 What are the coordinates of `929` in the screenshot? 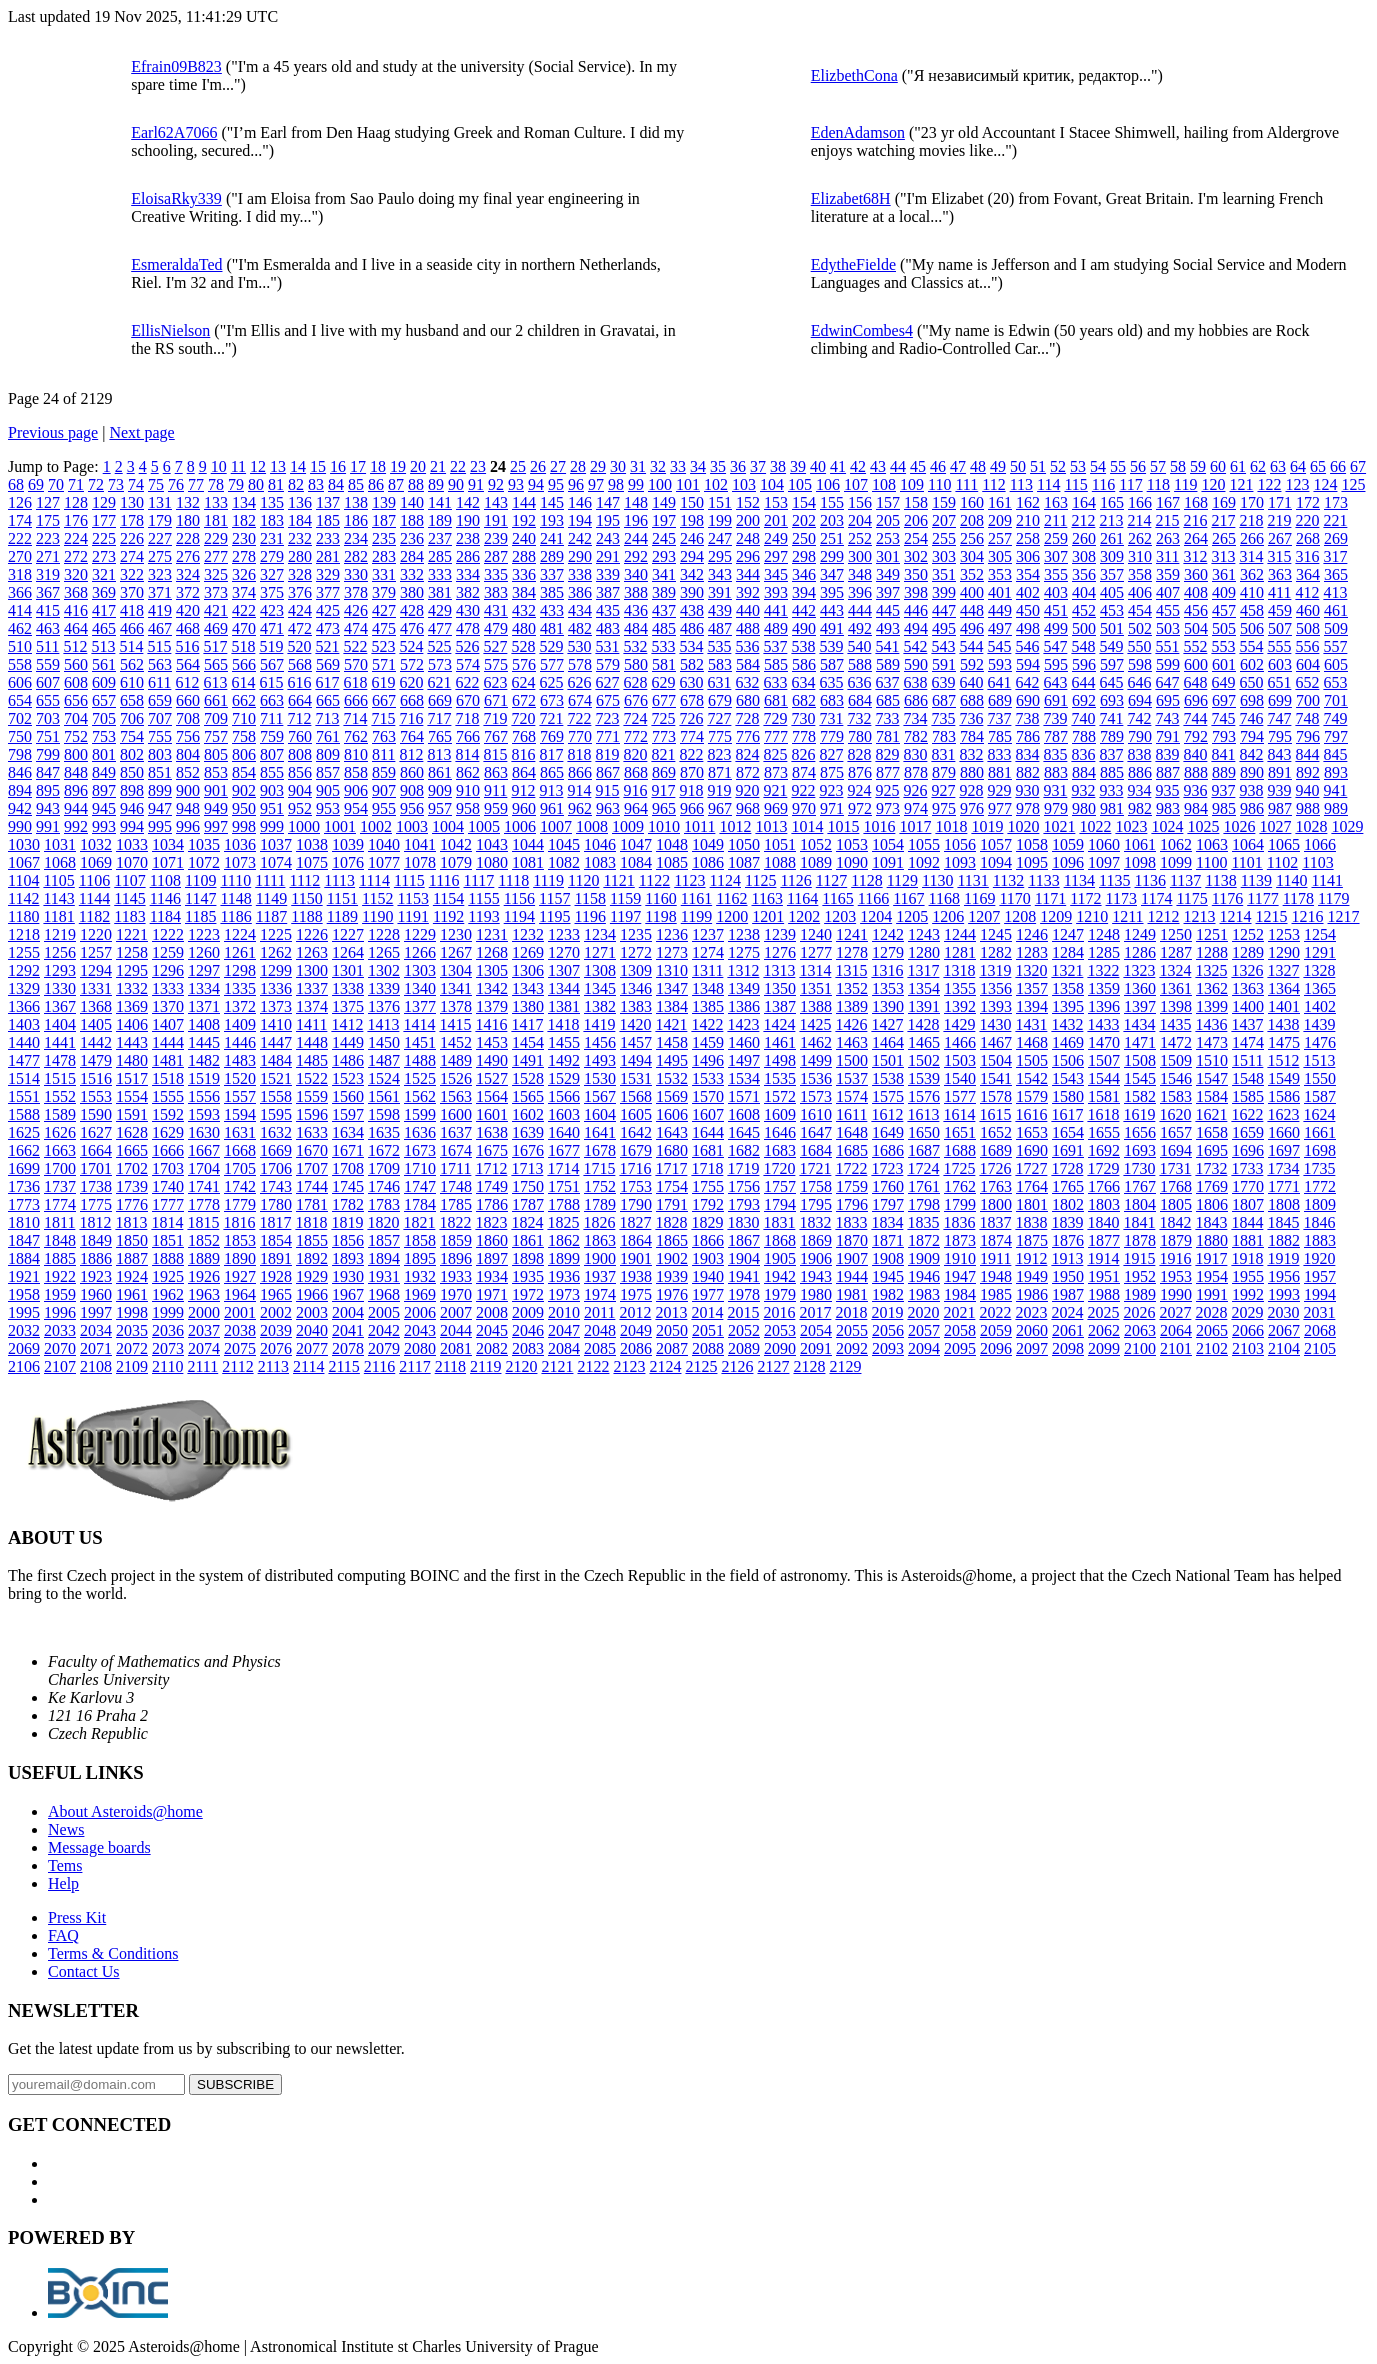 It's located at (999, 790).